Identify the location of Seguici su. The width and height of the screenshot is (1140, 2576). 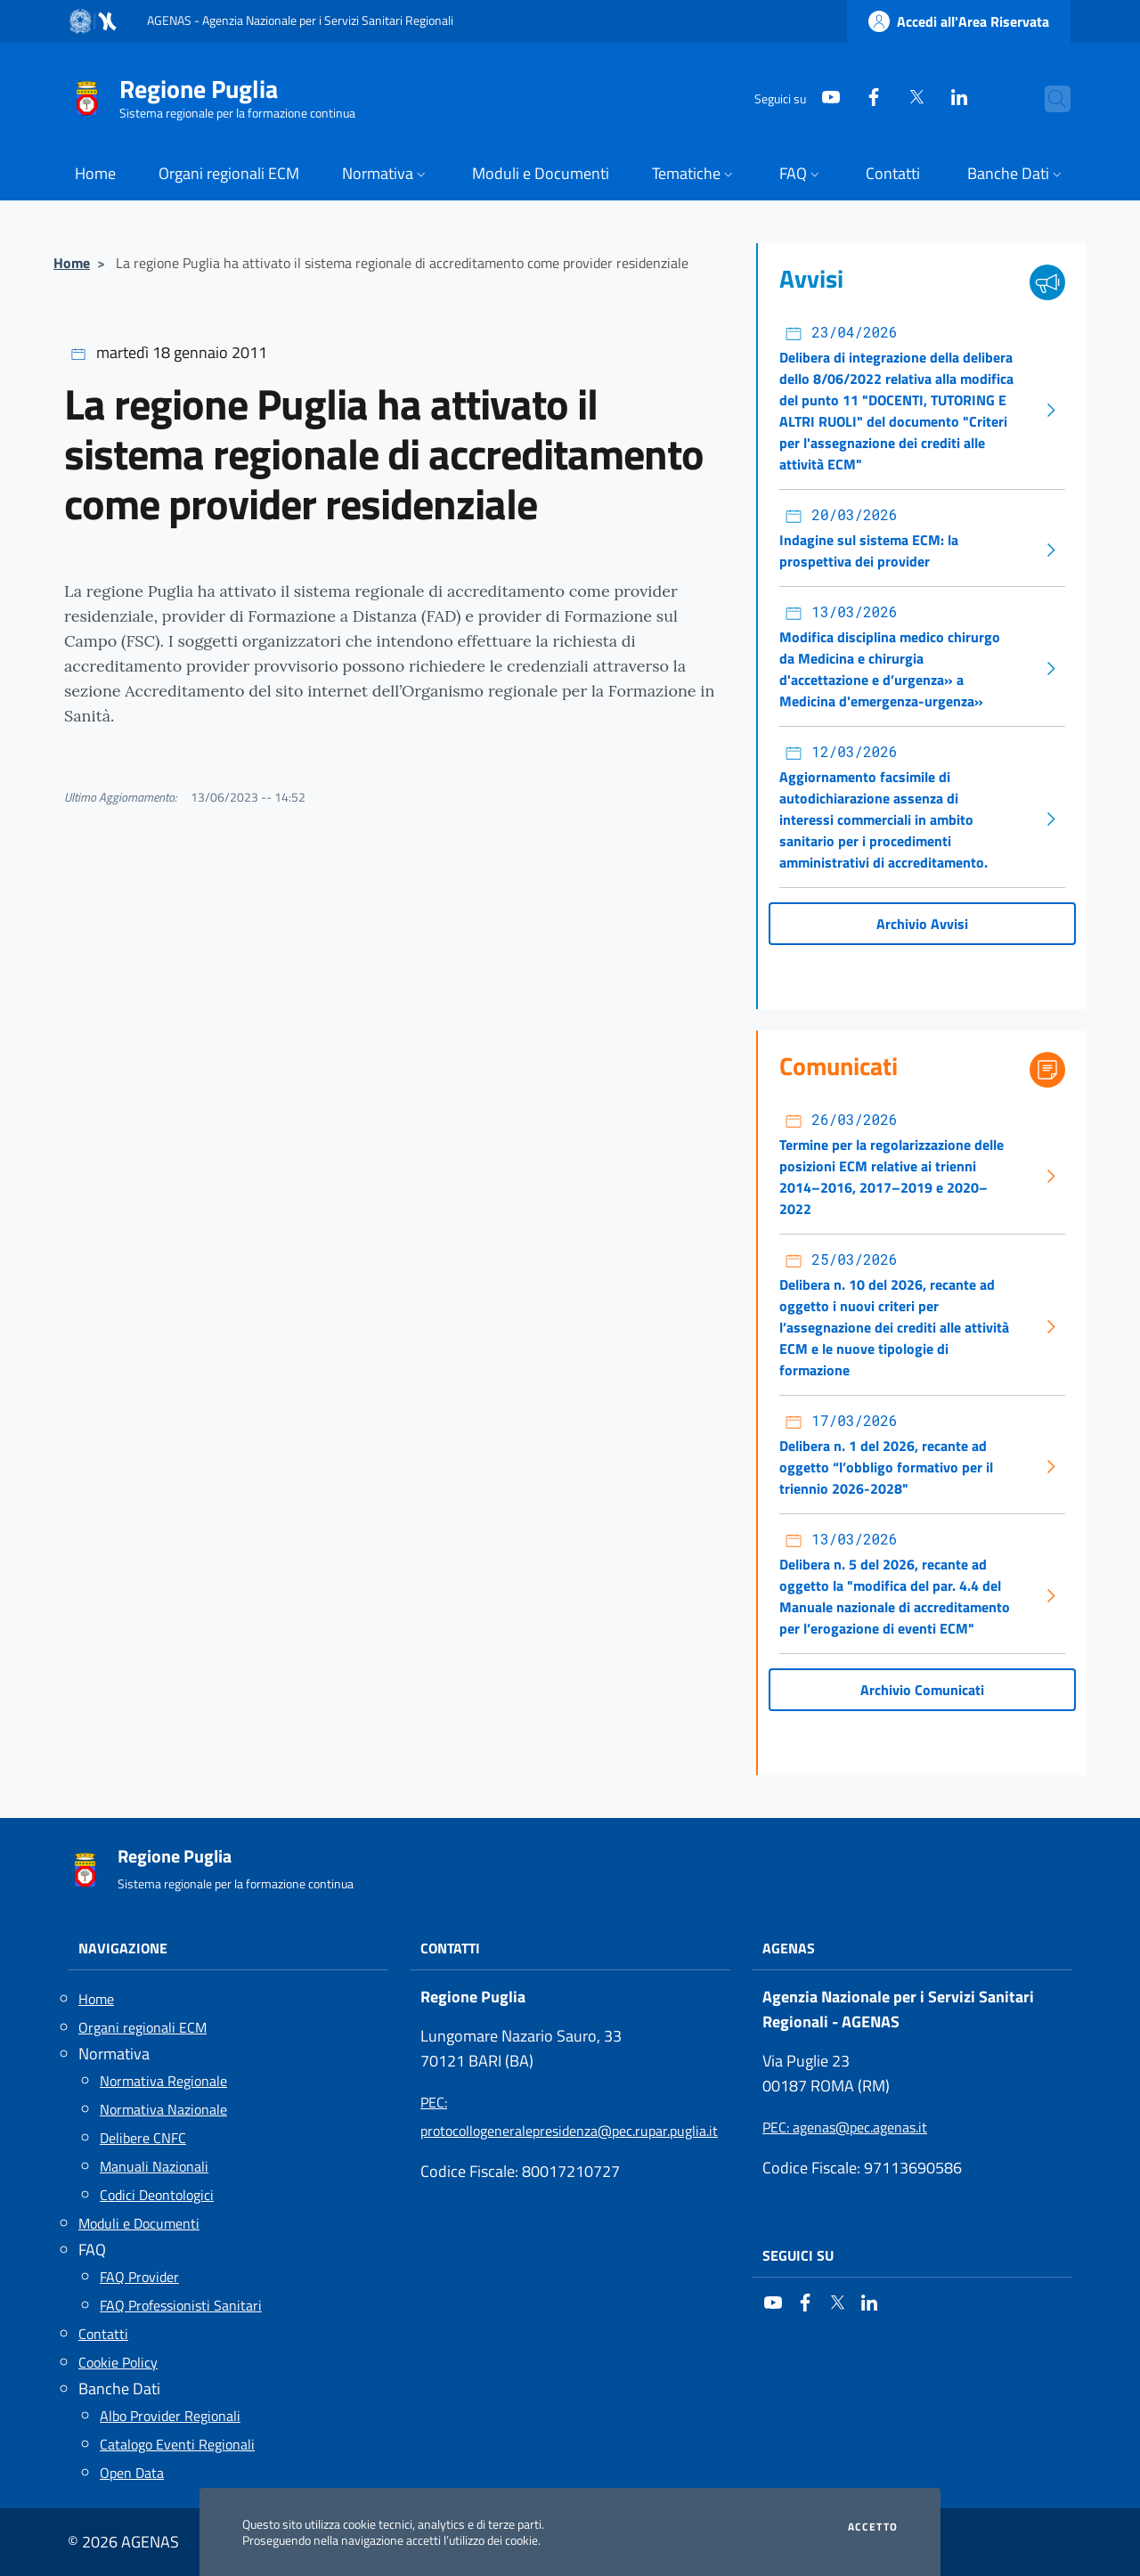
(798, 2255).